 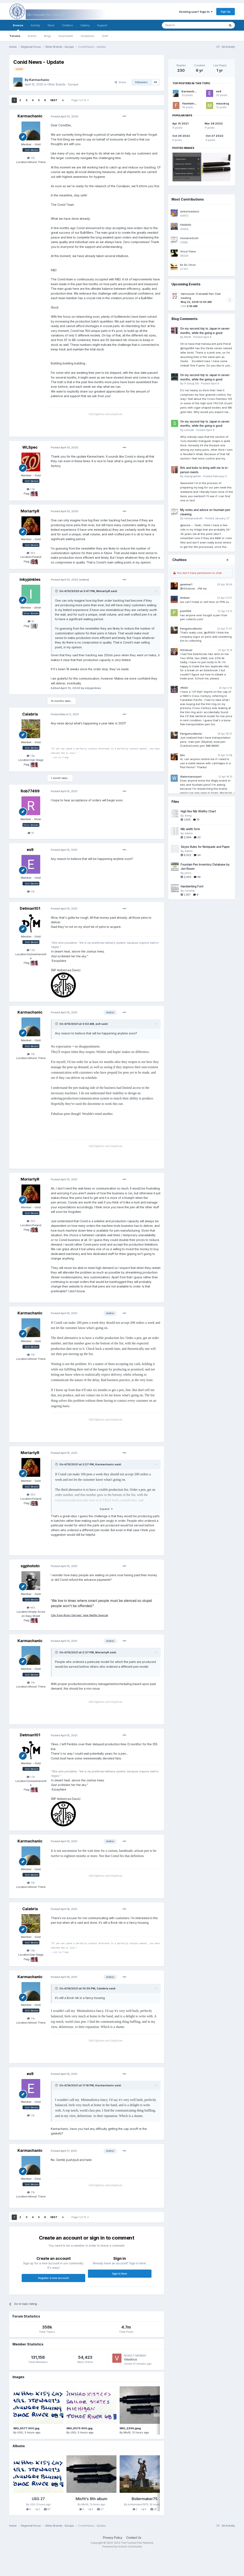 What do you see at coordinates (198, 811) in the screenshot?
I see `High Res Nib Widths Chart` at bounding box center [198, 811].